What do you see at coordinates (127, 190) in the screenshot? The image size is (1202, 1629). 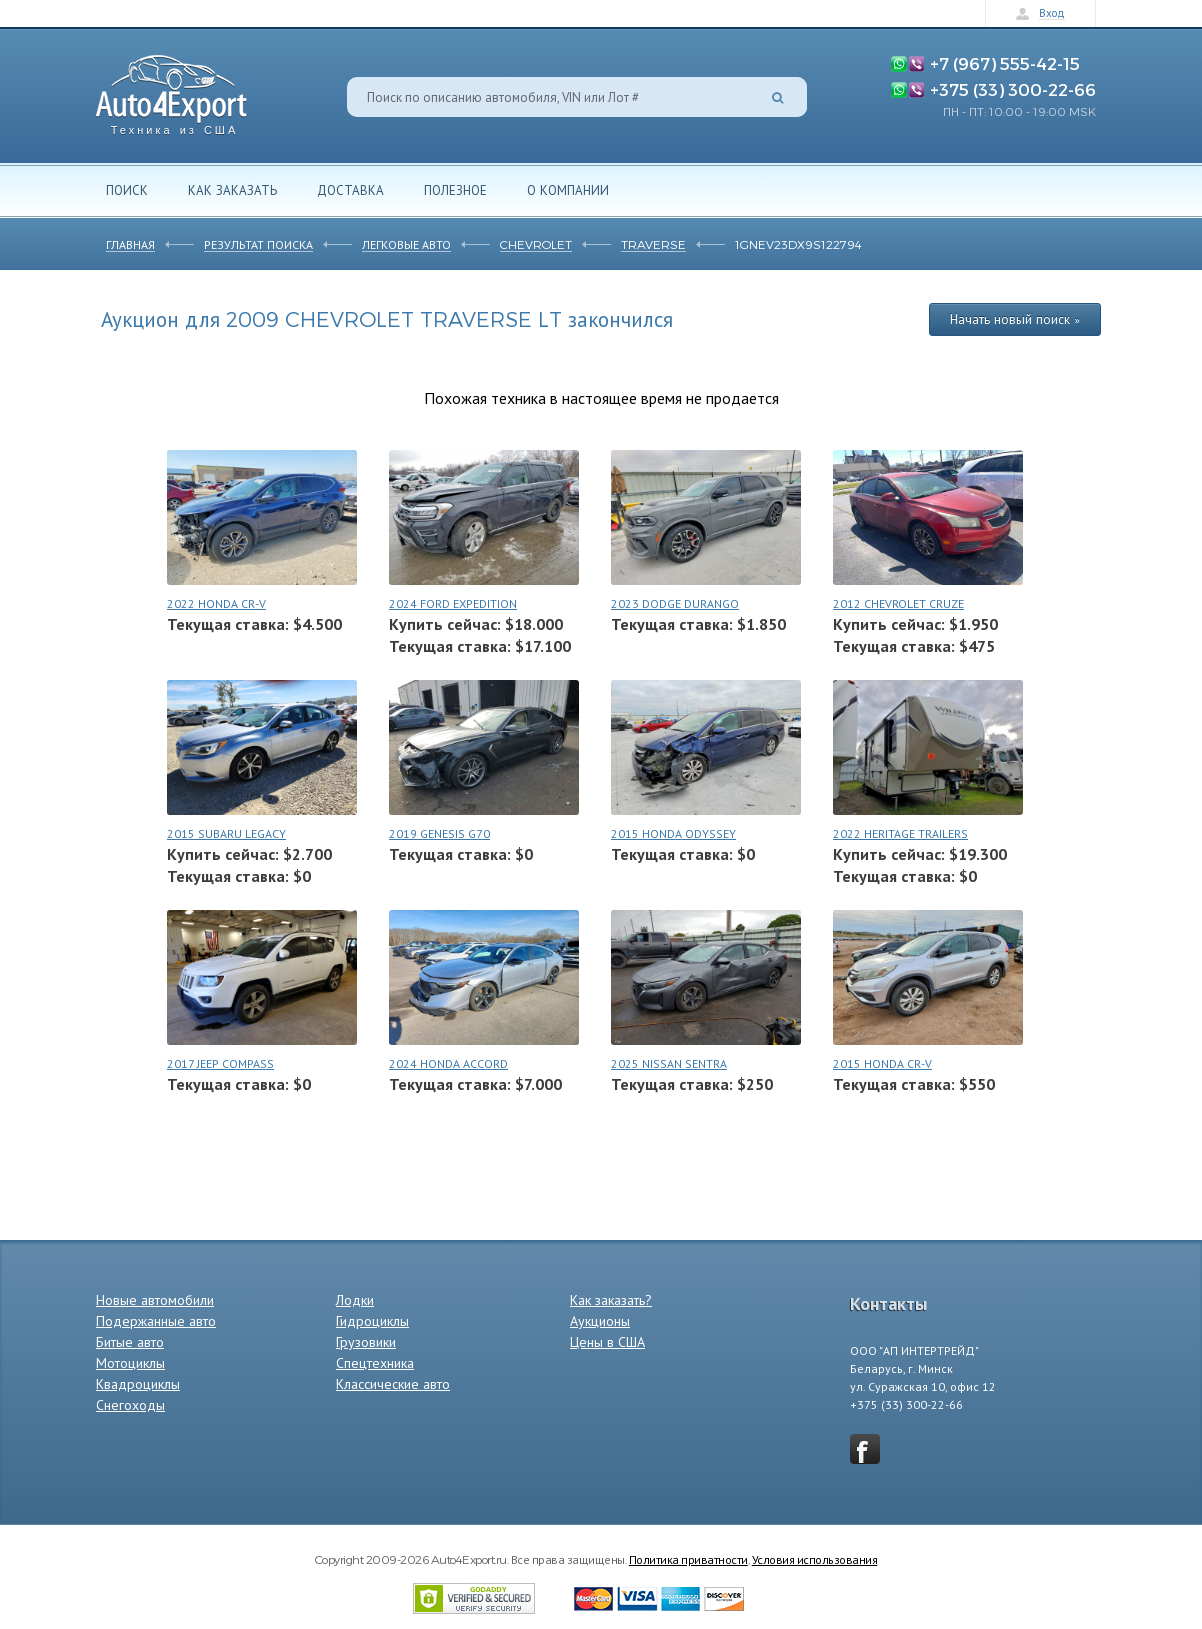 I see `Поиск` at bounding box center [127, 190].